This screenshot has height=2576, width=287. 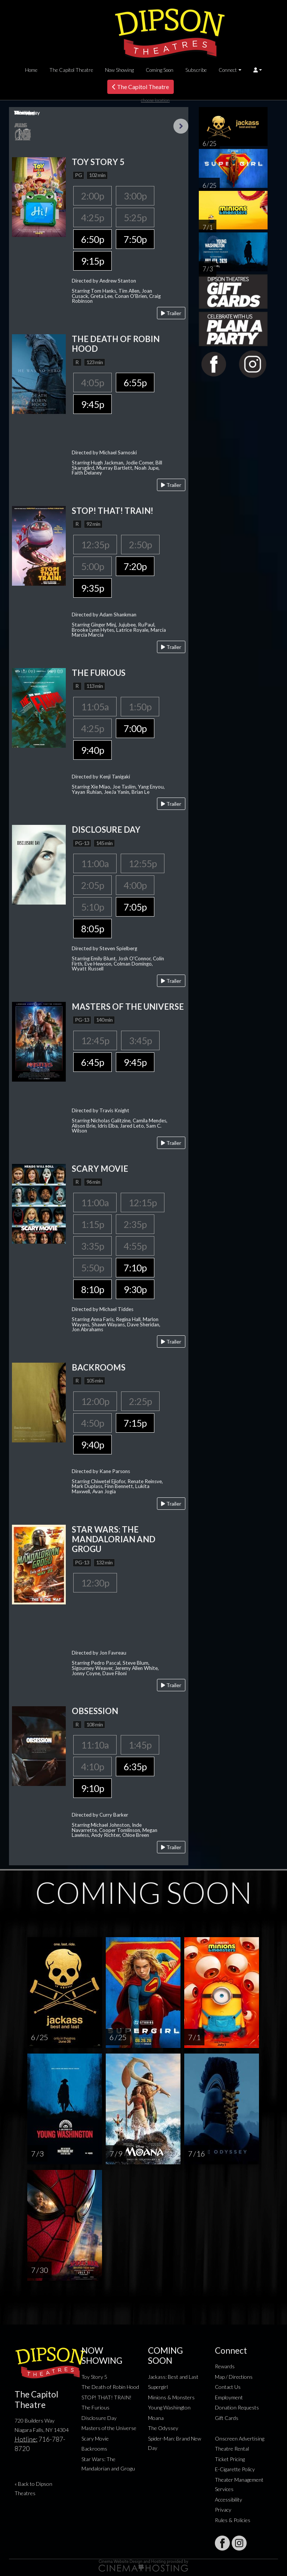 What do you see at coordinates (92, 382) in the screenshot?
I see `4:05p` at bounding box center [92, 382].